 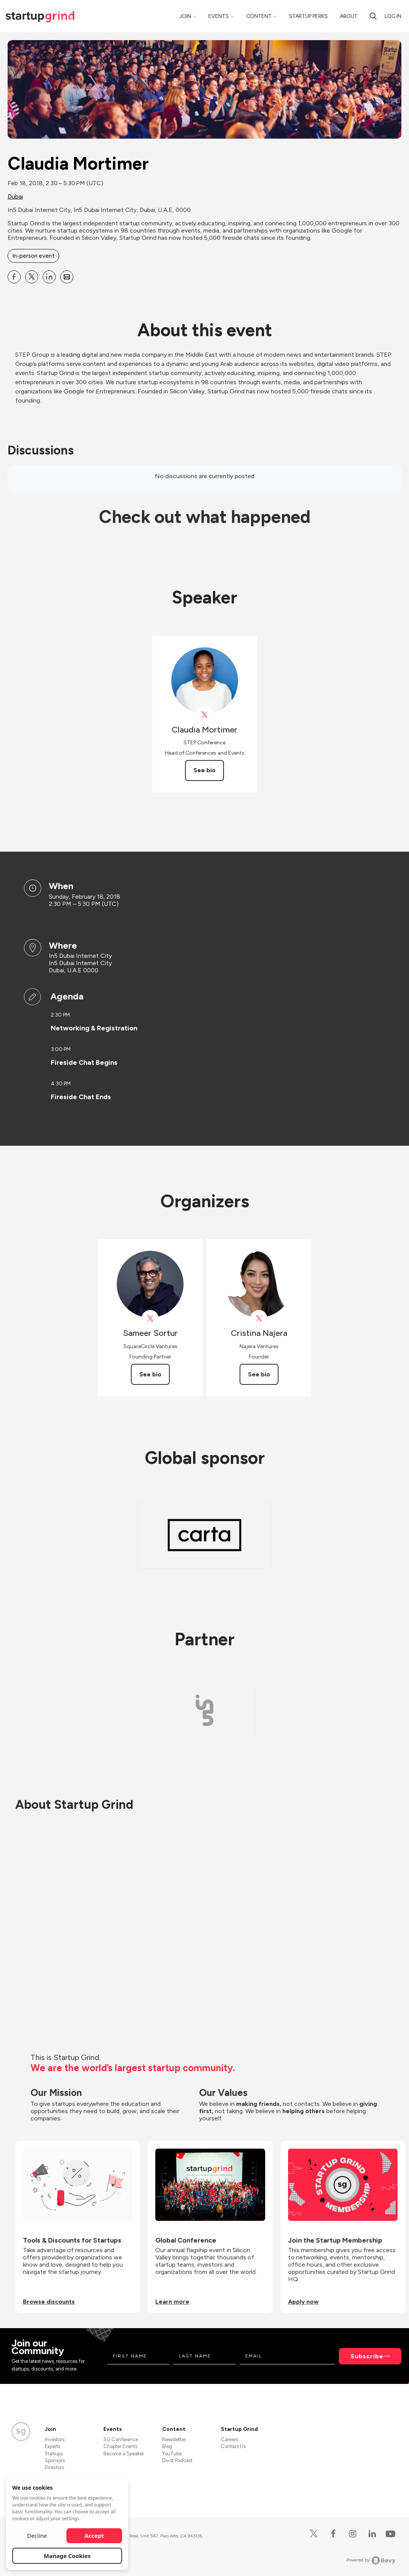 I want to click on [Search], so click(x=373, y=16).